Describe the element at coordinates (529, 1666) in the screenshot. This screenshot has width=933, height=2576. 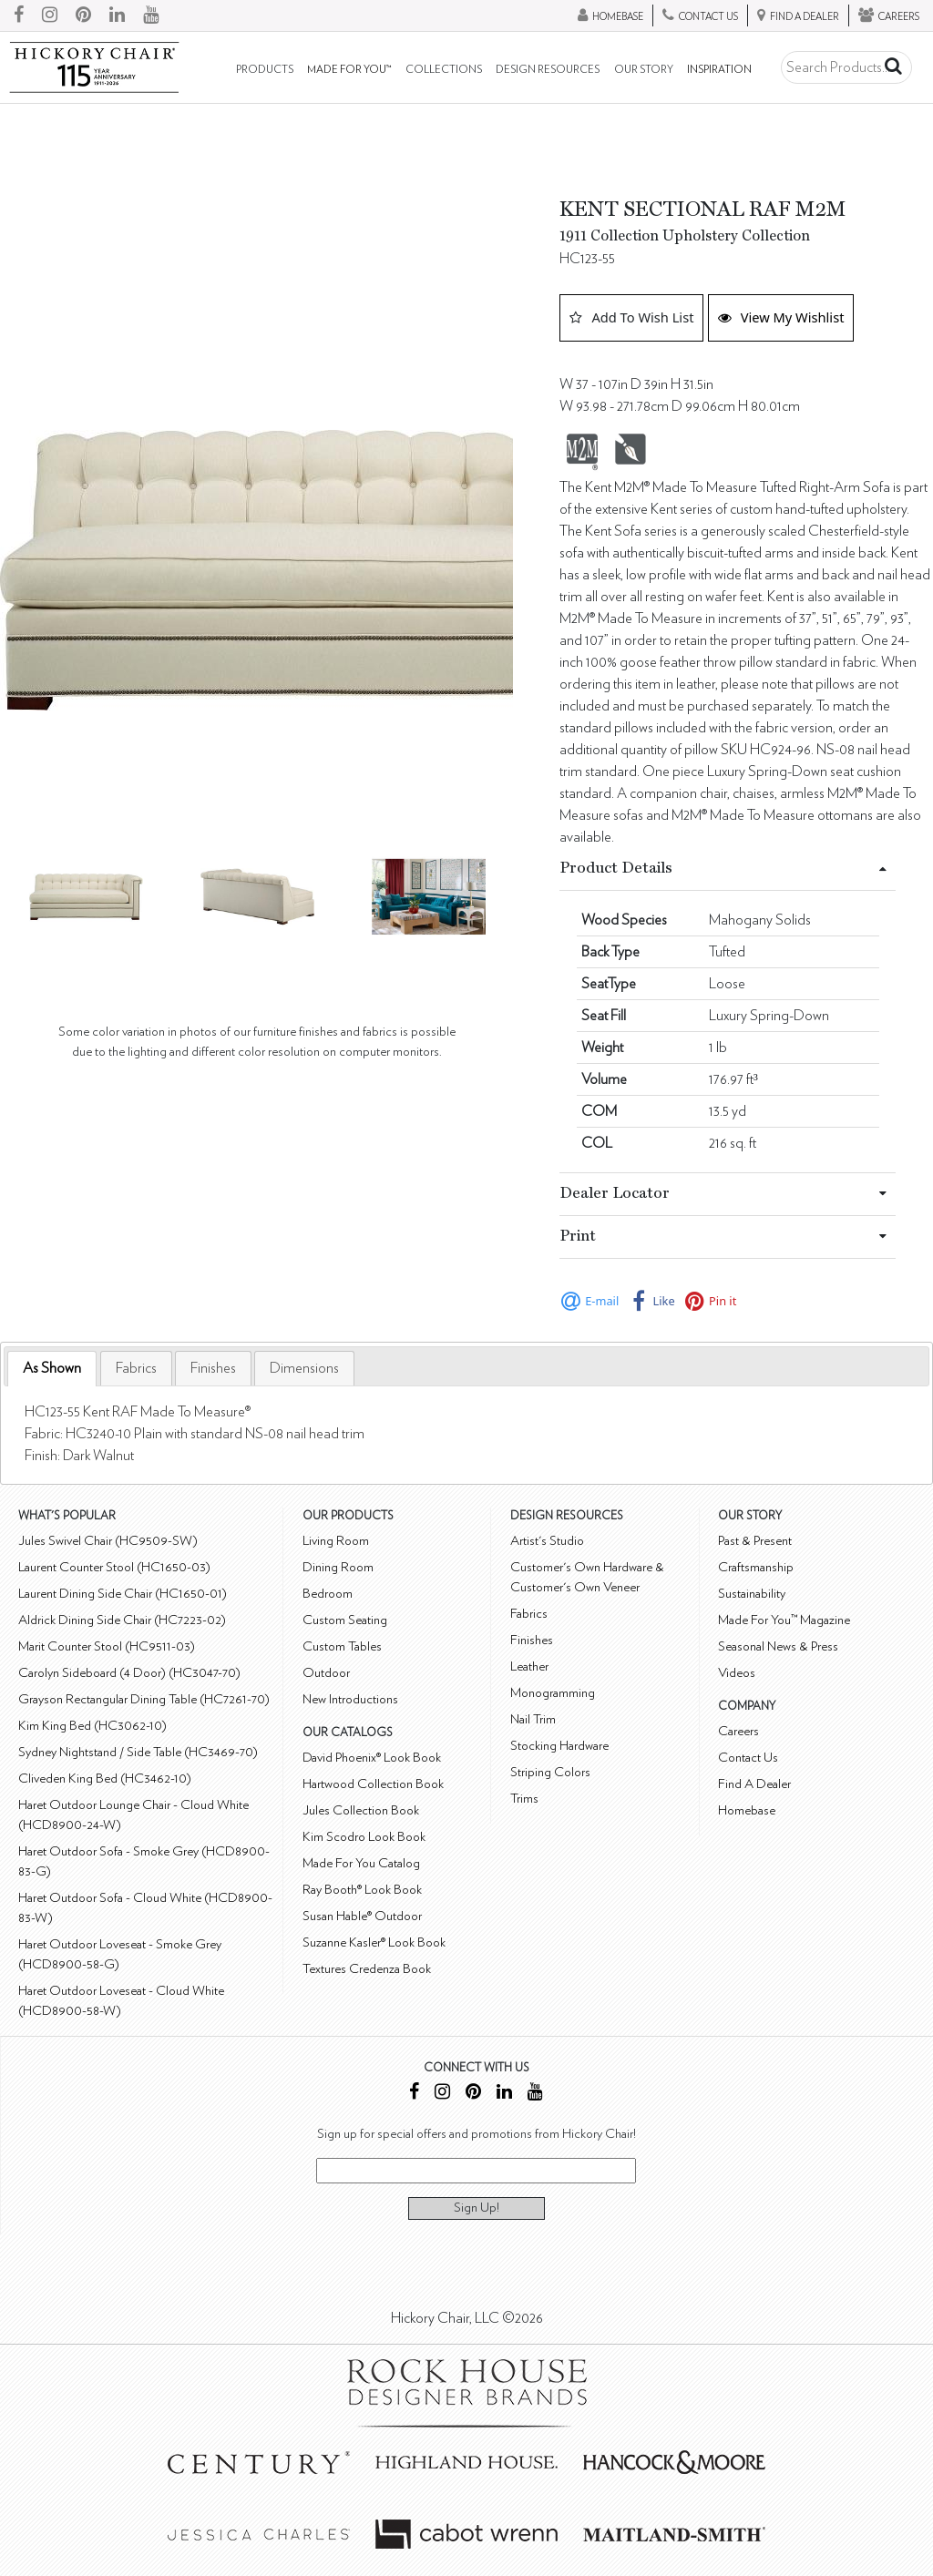
I see `Leather` at that location.